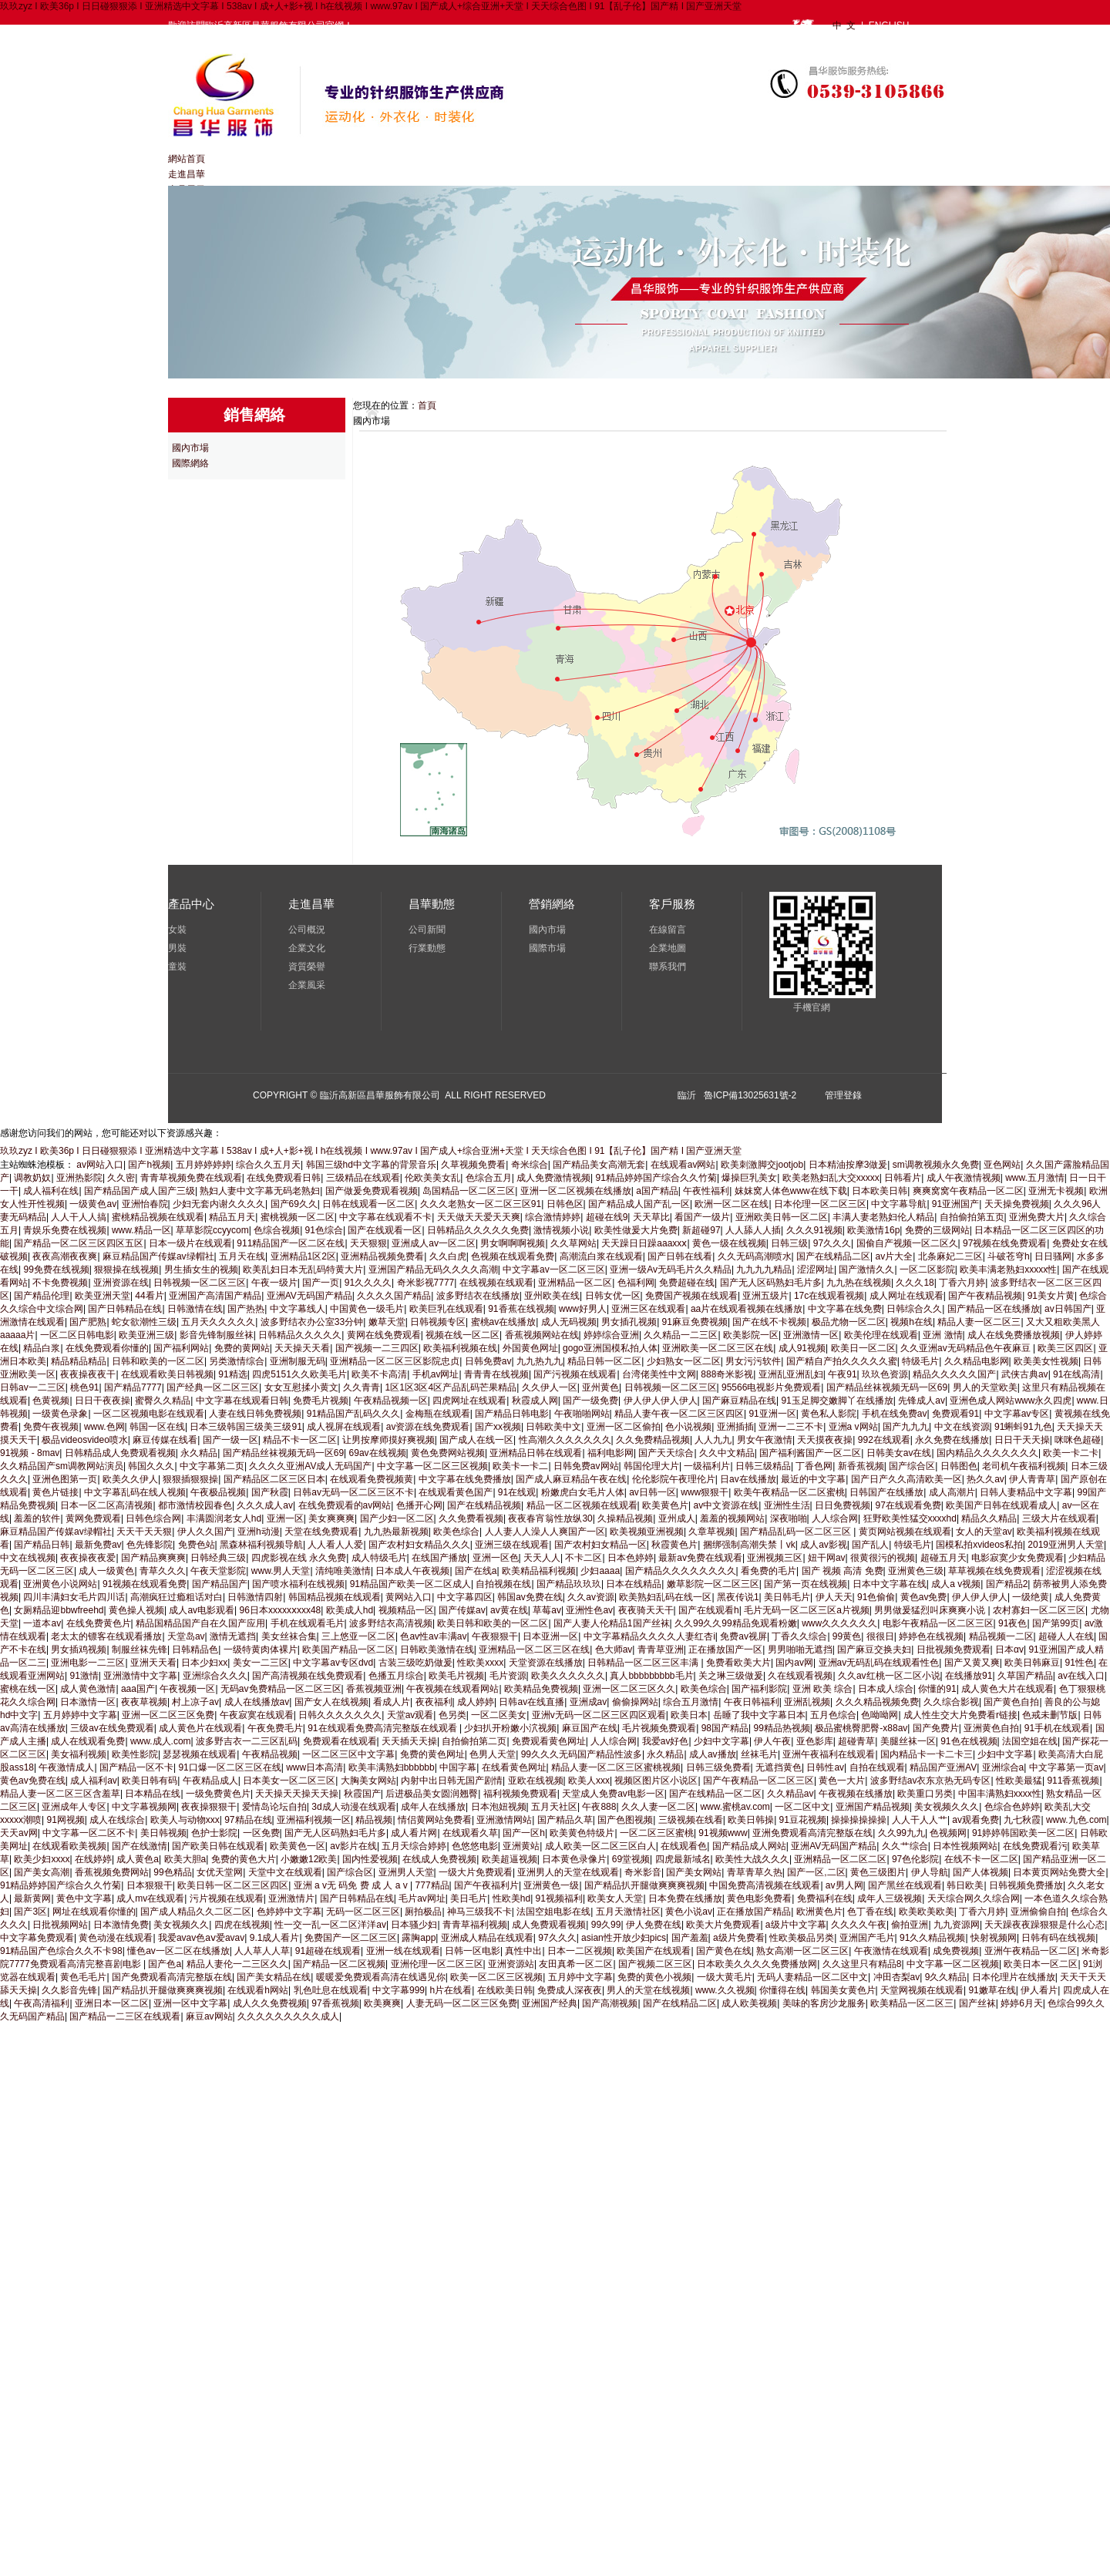 This screenshot has height=2576, width=1110. I want to click on 韩国伦理大片, so click(651, 1466).